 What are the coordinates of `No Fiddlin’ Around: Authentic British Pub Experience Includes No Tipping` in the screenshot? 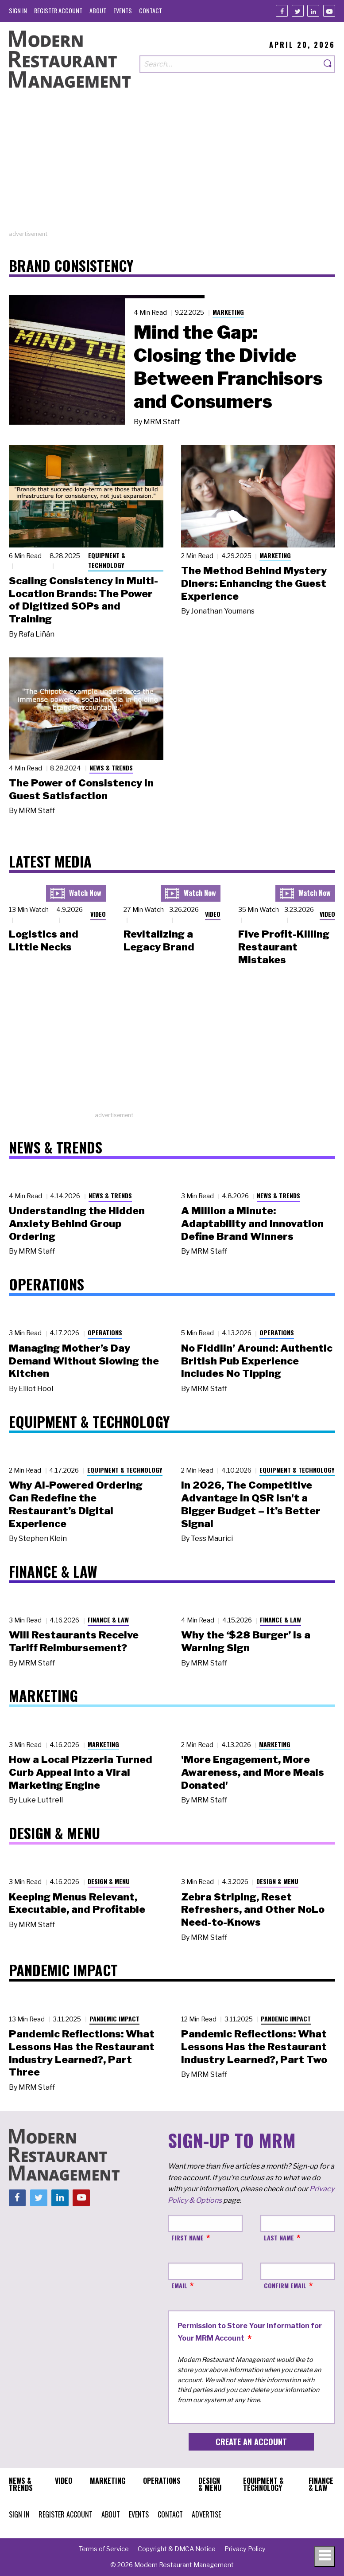 It's located at (256, 1361).